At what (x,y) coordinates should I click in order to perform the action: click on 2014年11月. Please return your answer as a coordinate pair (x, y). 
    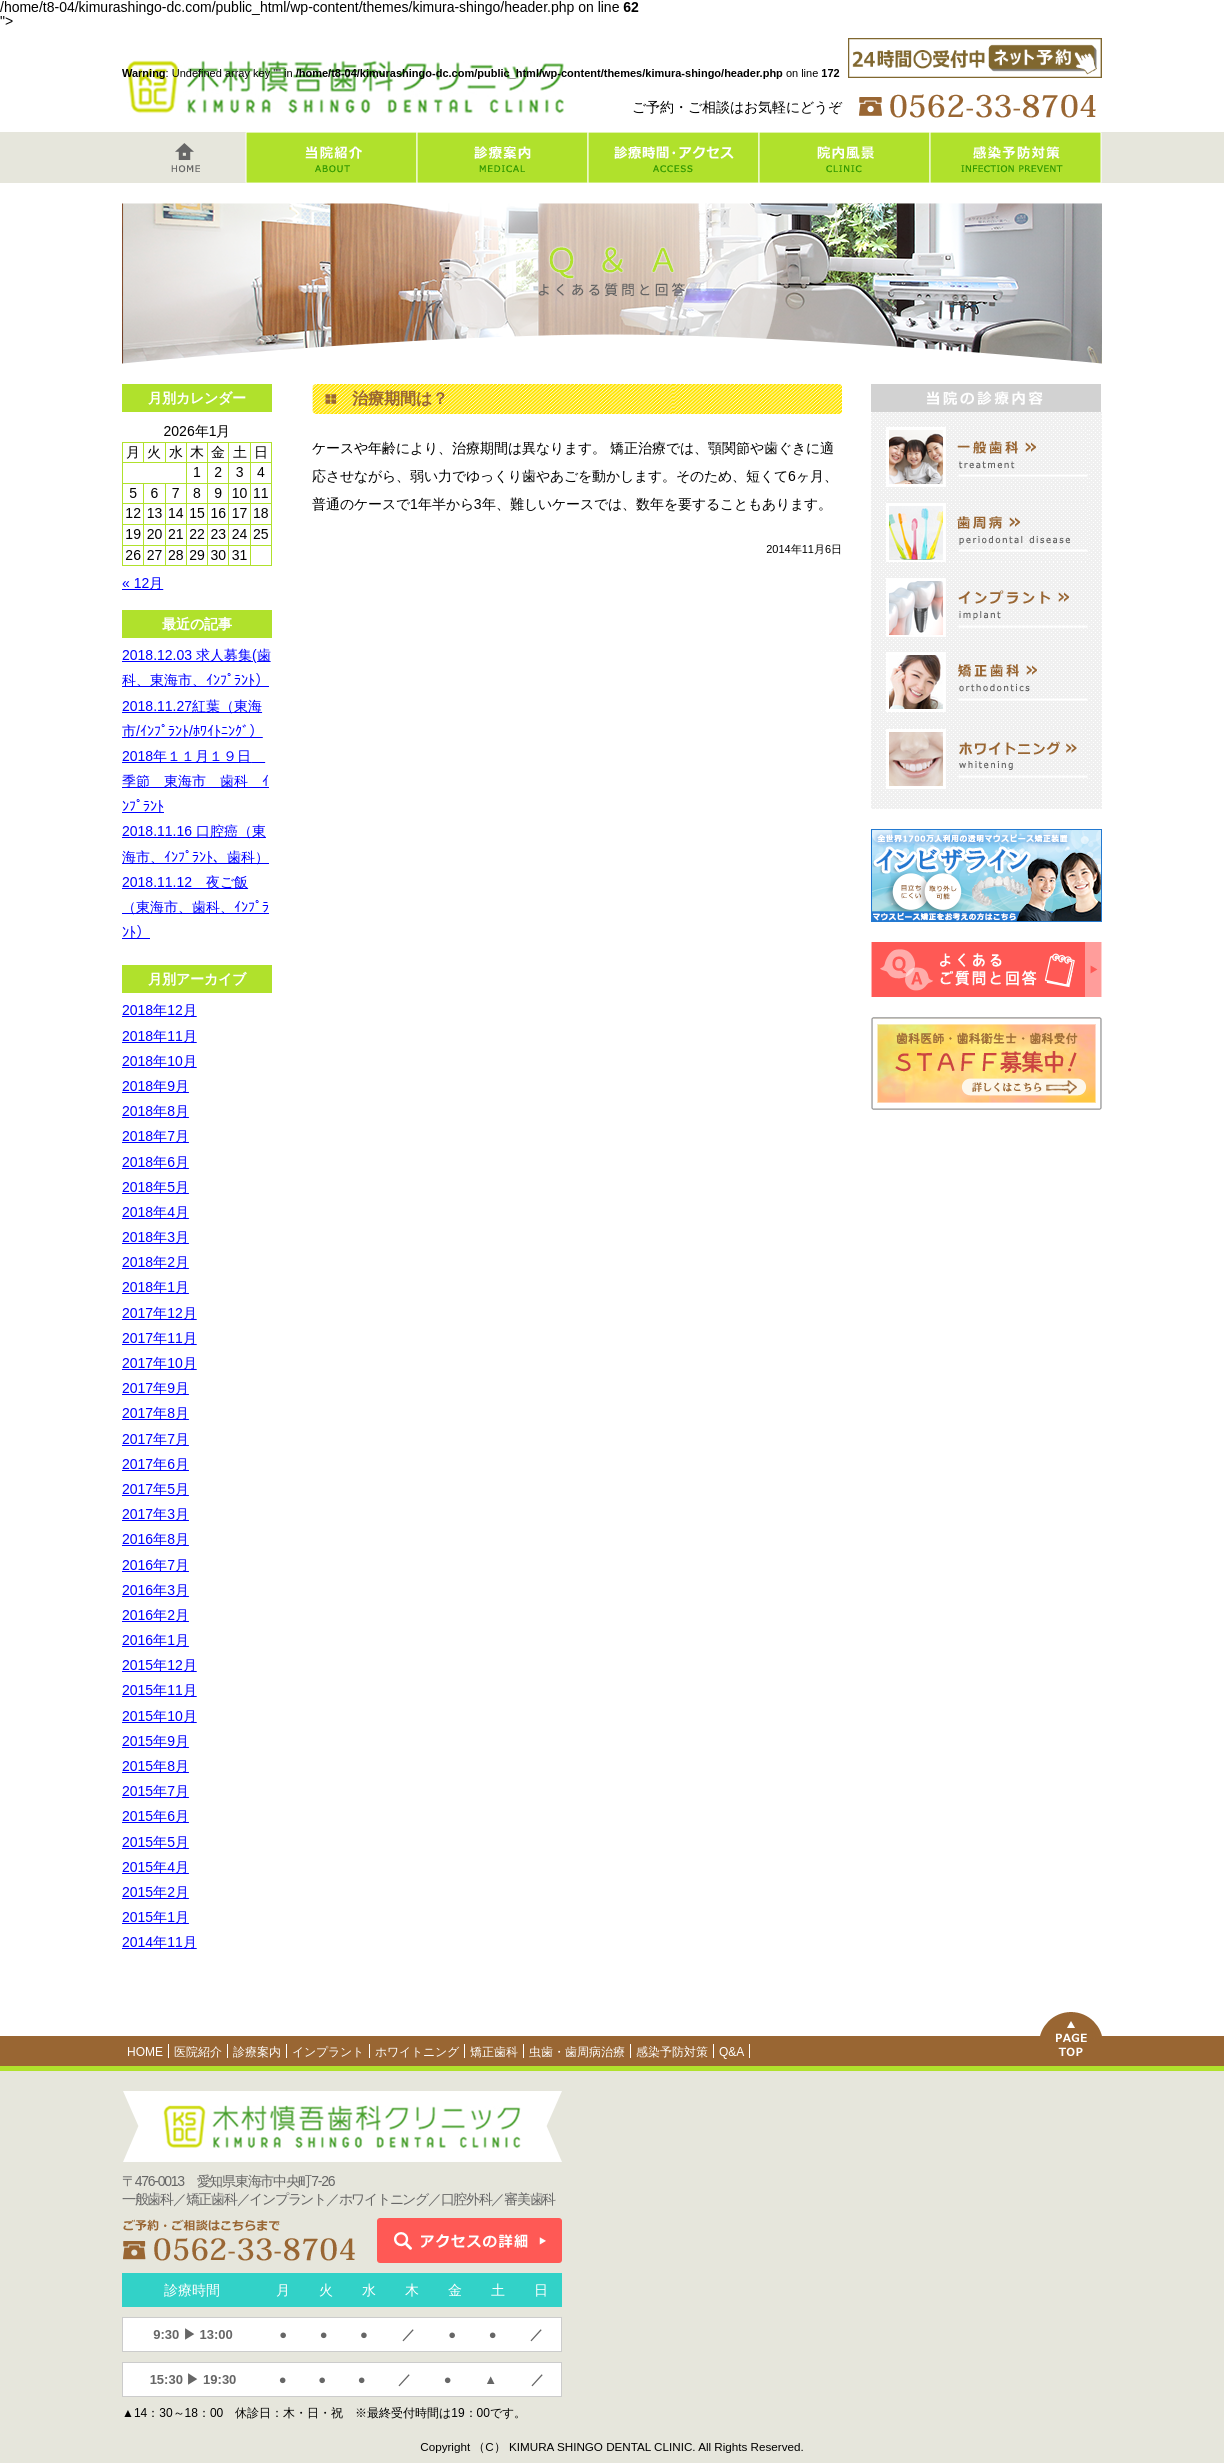
    Looking at the image, I should click on (159, 1942).